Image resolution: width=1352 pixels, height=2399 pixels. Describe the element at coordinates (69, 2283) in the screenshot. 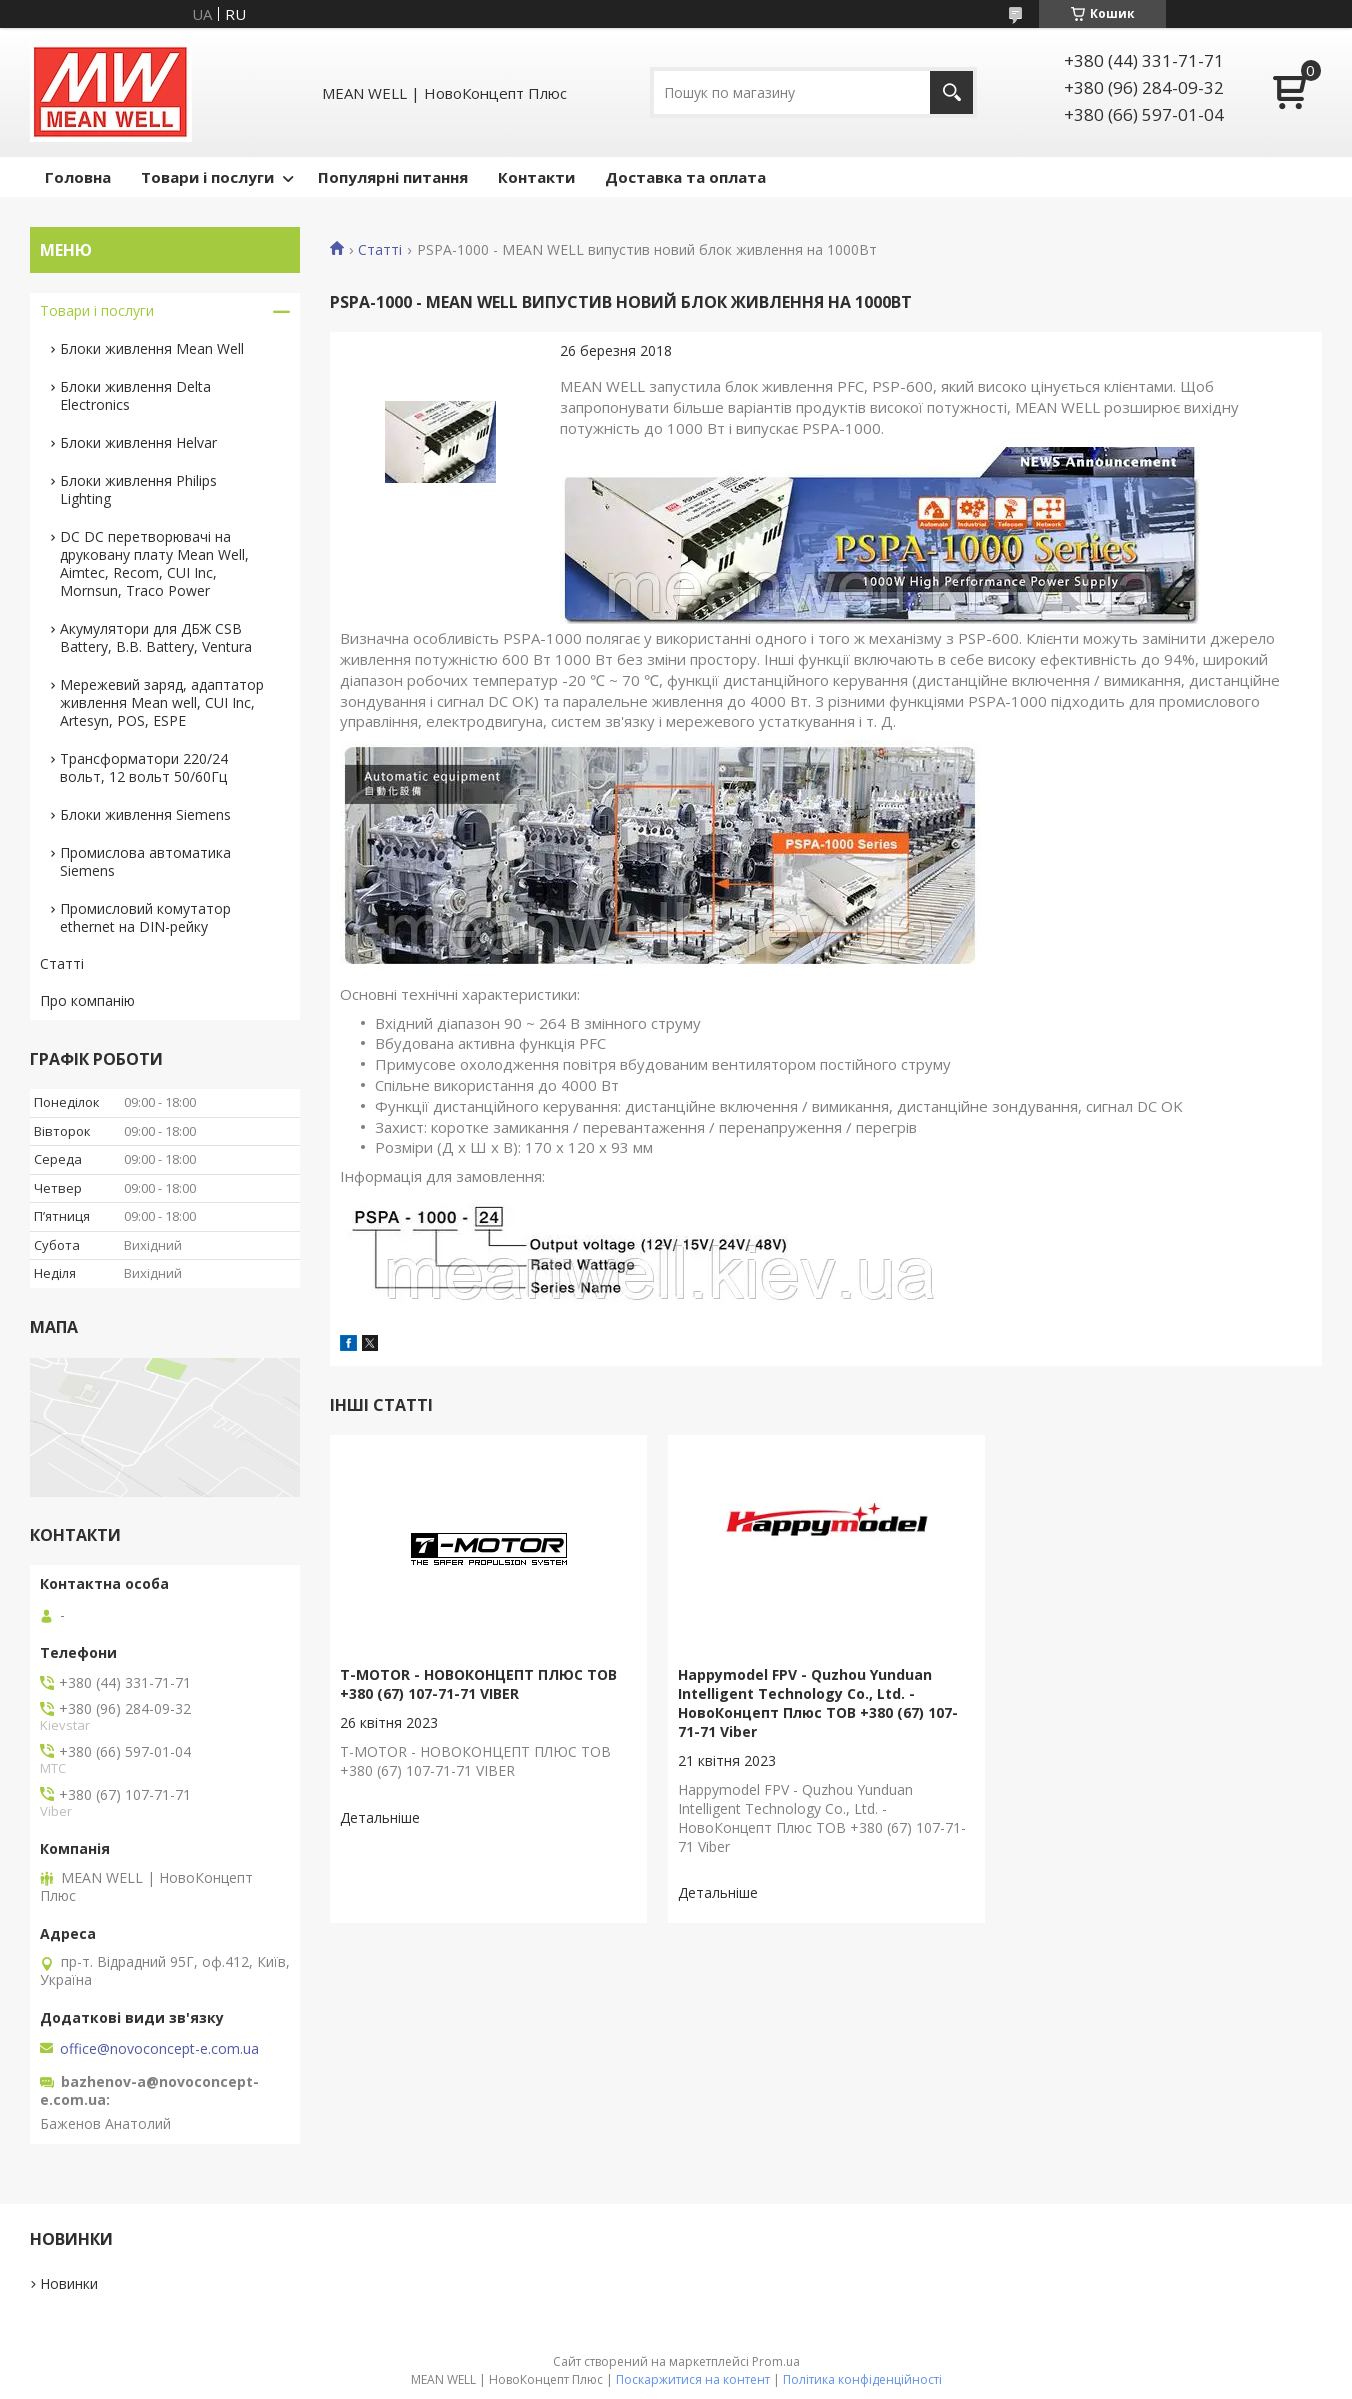

I see `Новинки` at that location.